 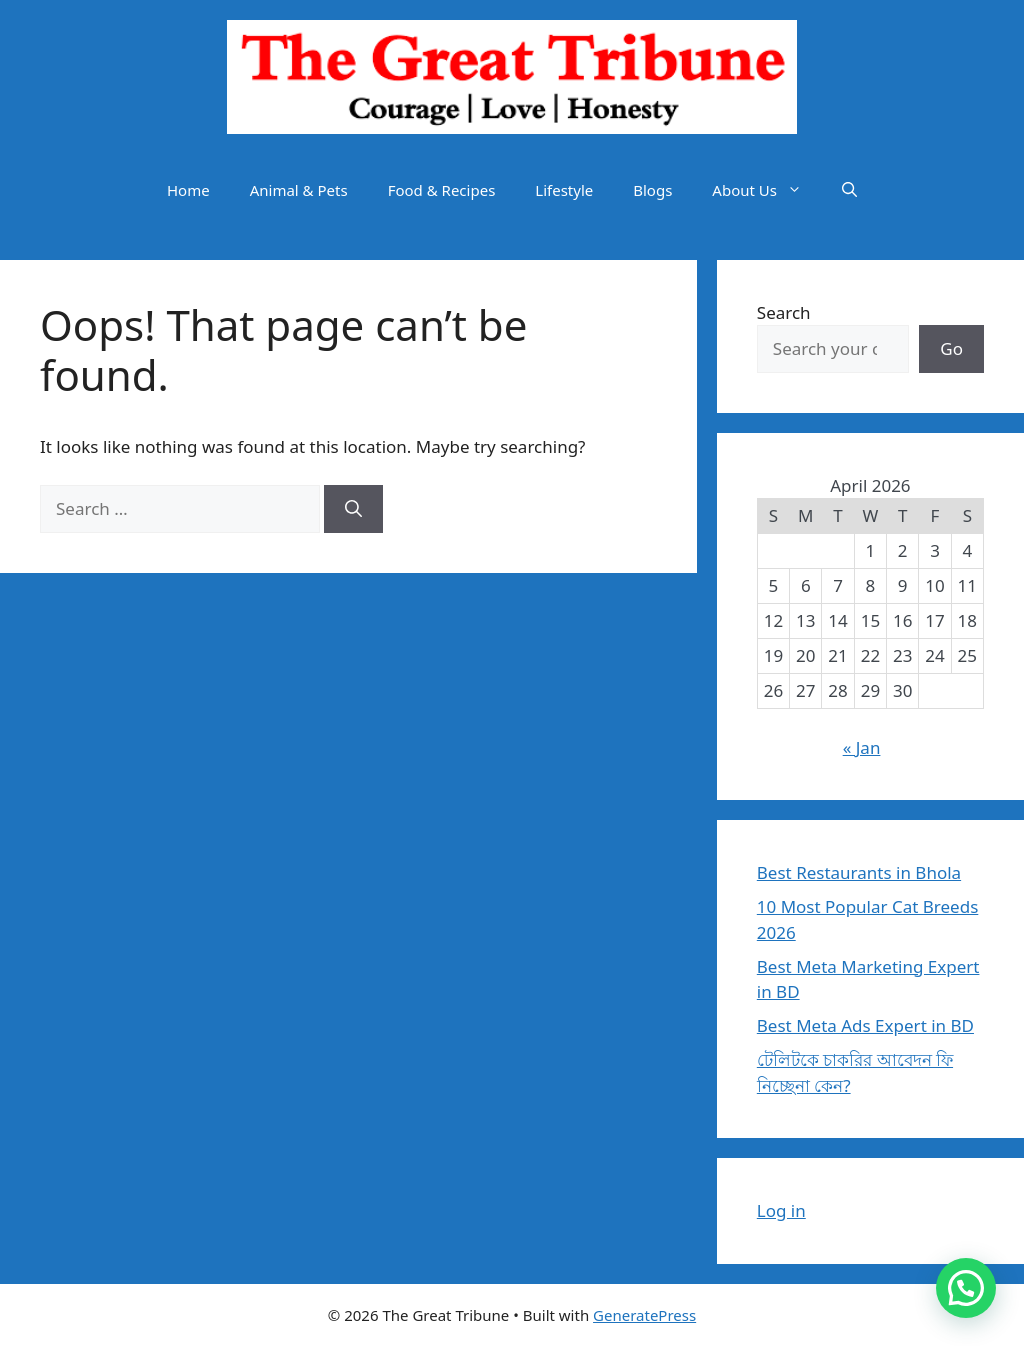 What do you see at coordinates (767, 190) in the screenshot?
I see `About Us` at bounding box center [767, 190].